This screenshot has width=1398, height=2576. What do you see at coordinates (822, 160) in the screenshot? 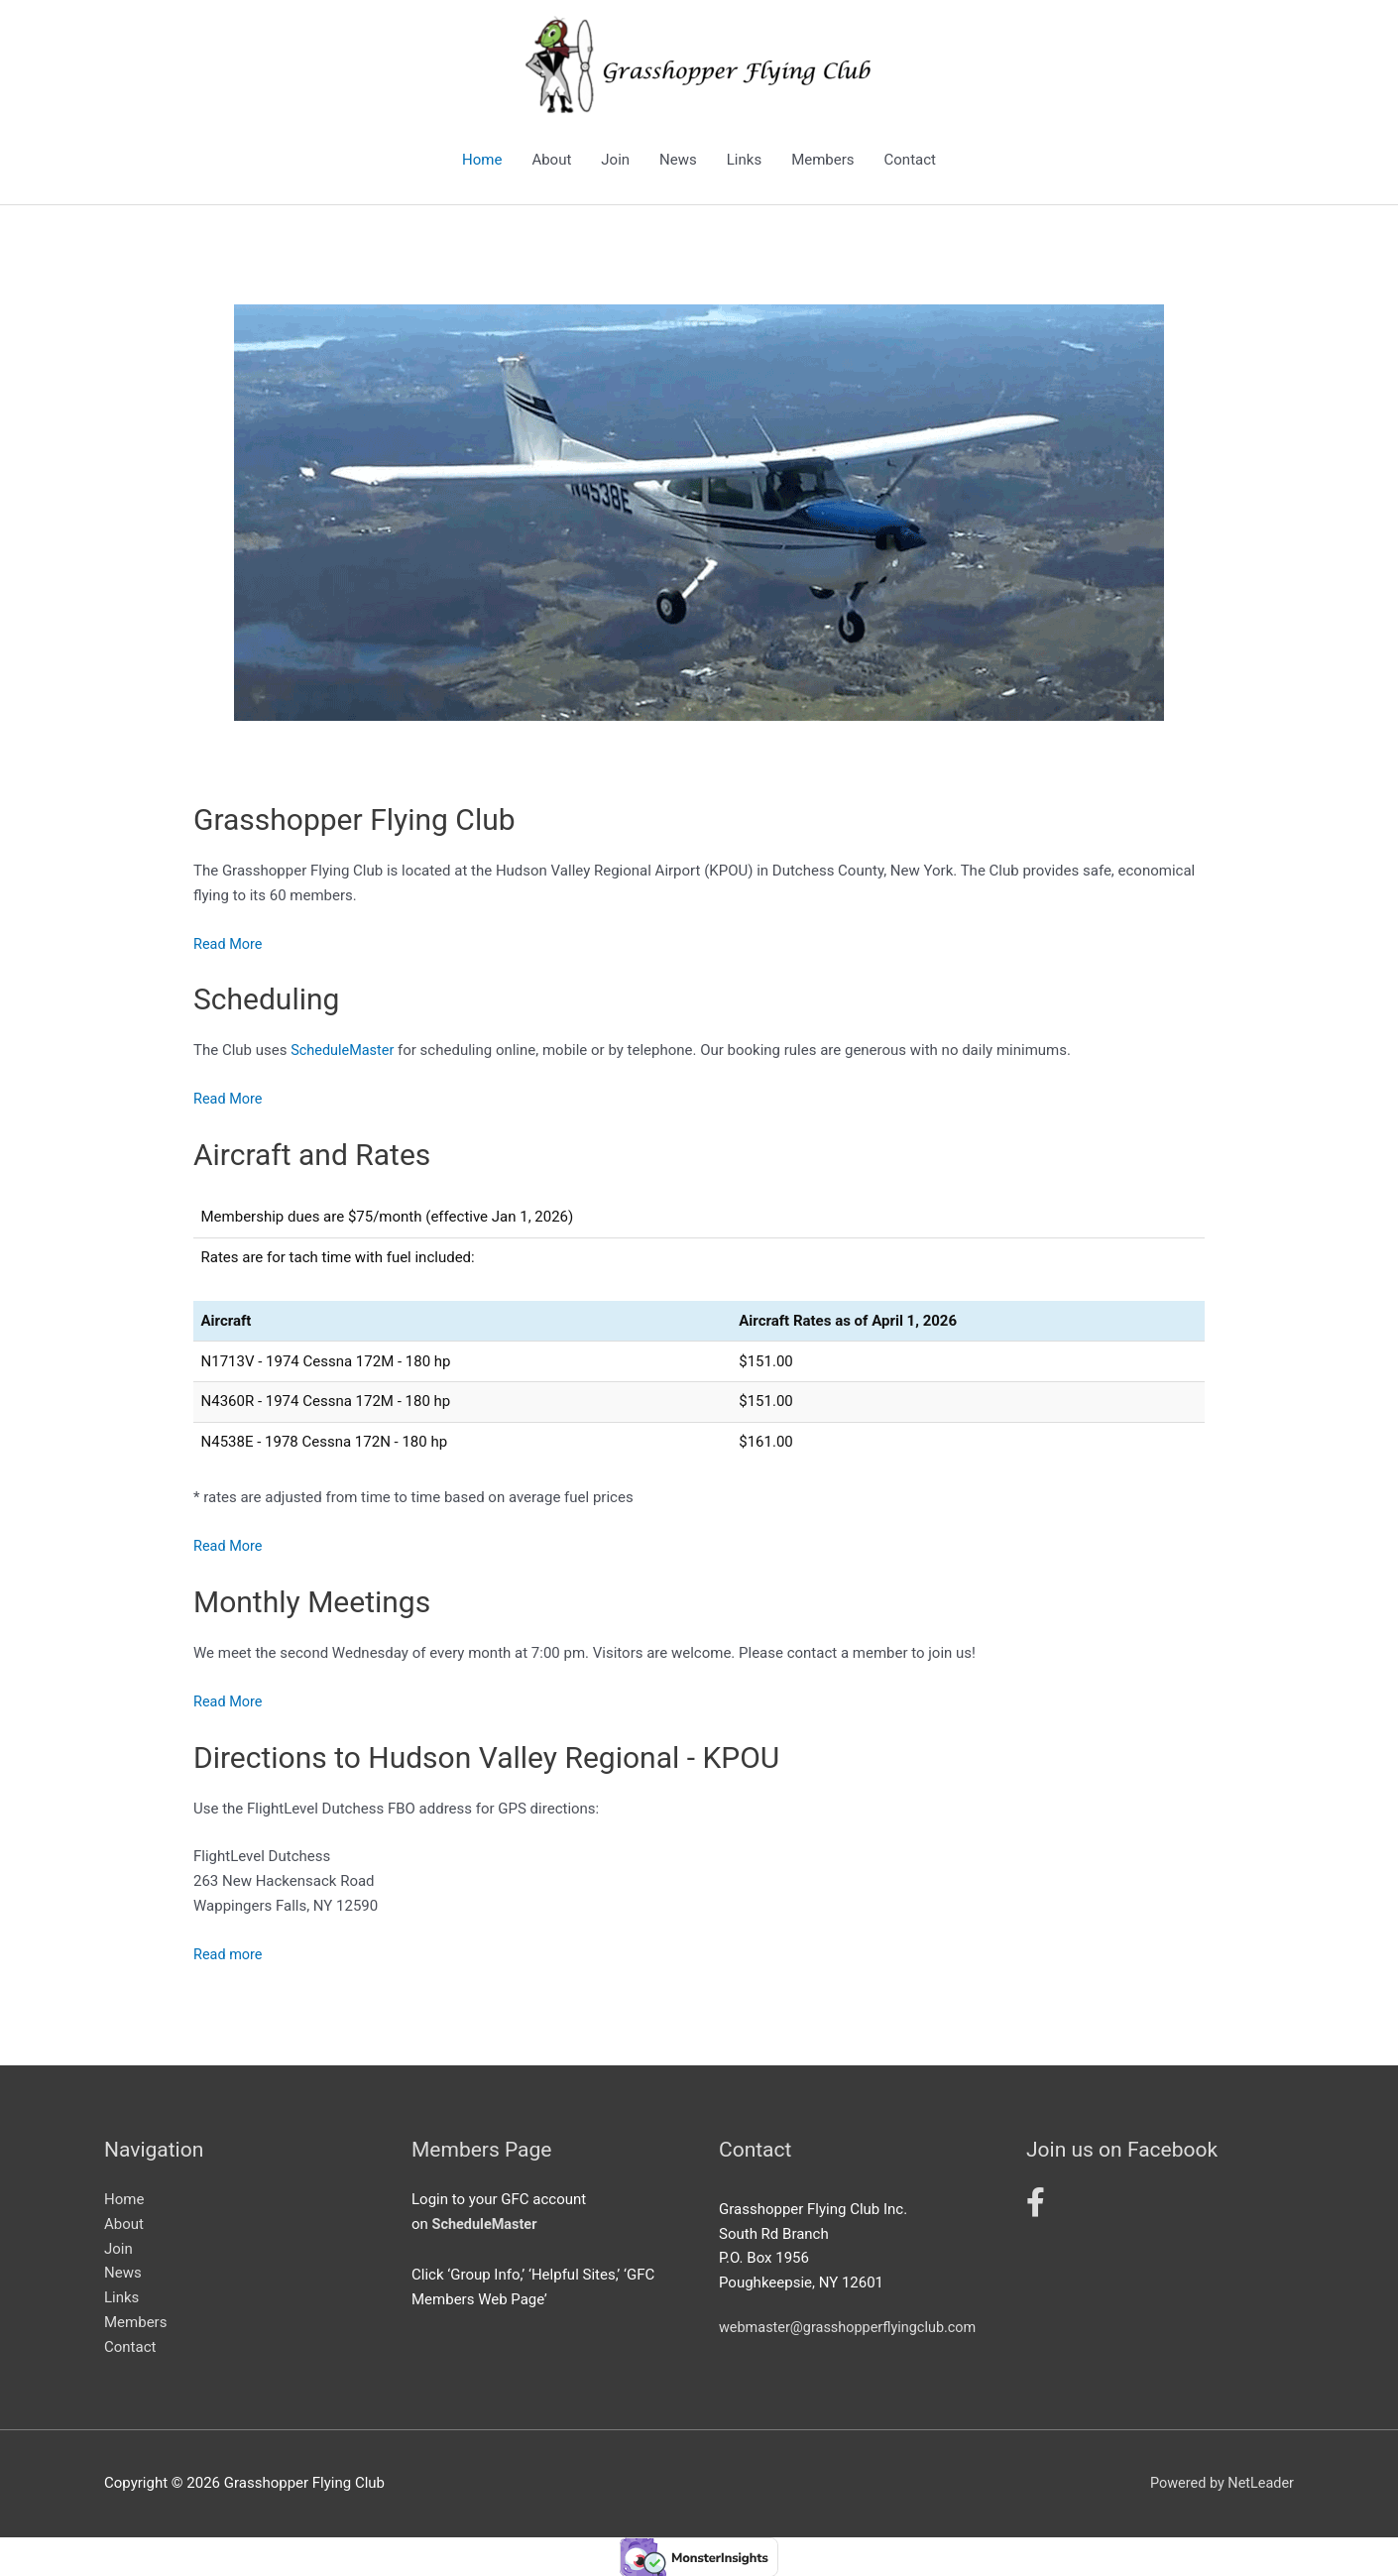
I see `Members` at bounding box center [822, 160].